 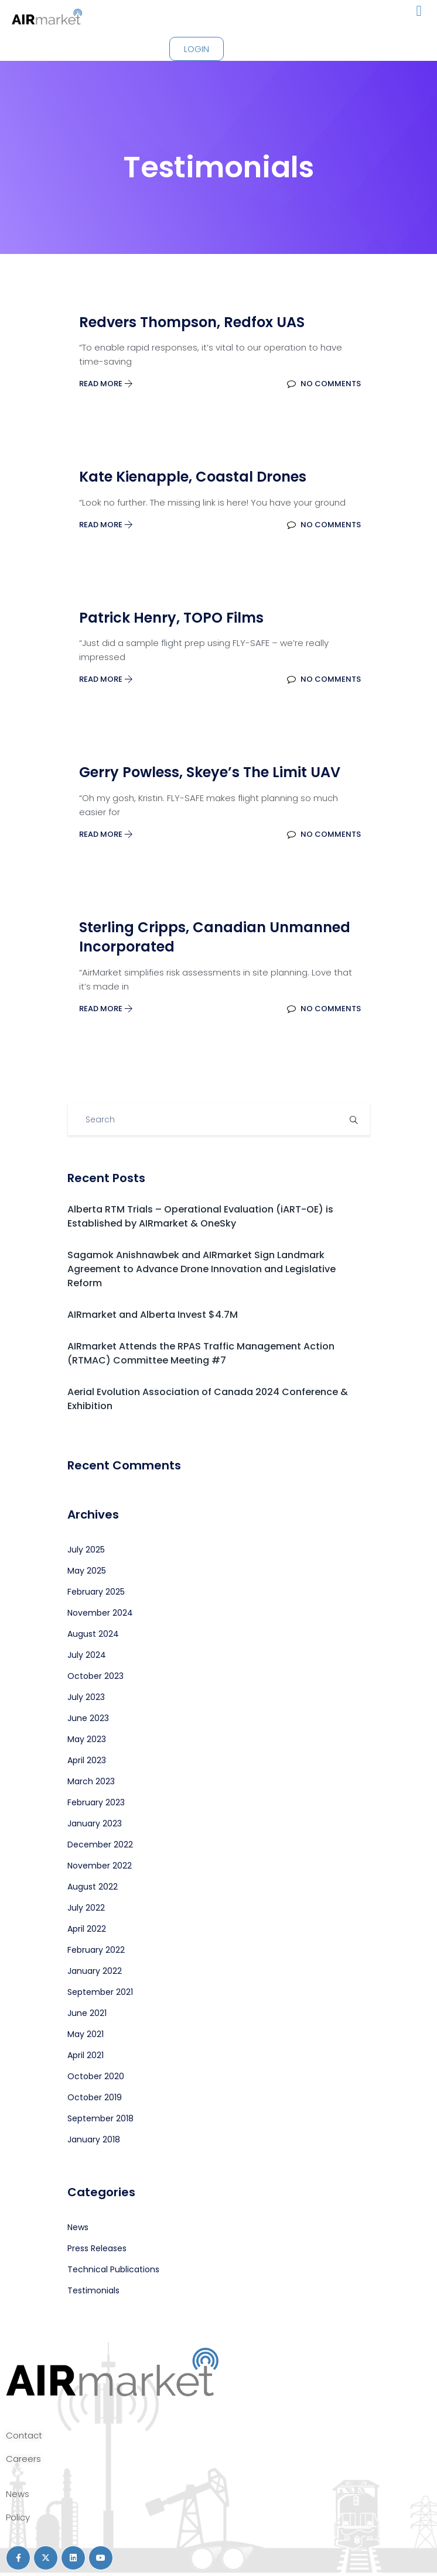 What do you see at coordinates (100, 1992) in the screenshot?
I see `September 2021` at bounding box center [100, 1992].